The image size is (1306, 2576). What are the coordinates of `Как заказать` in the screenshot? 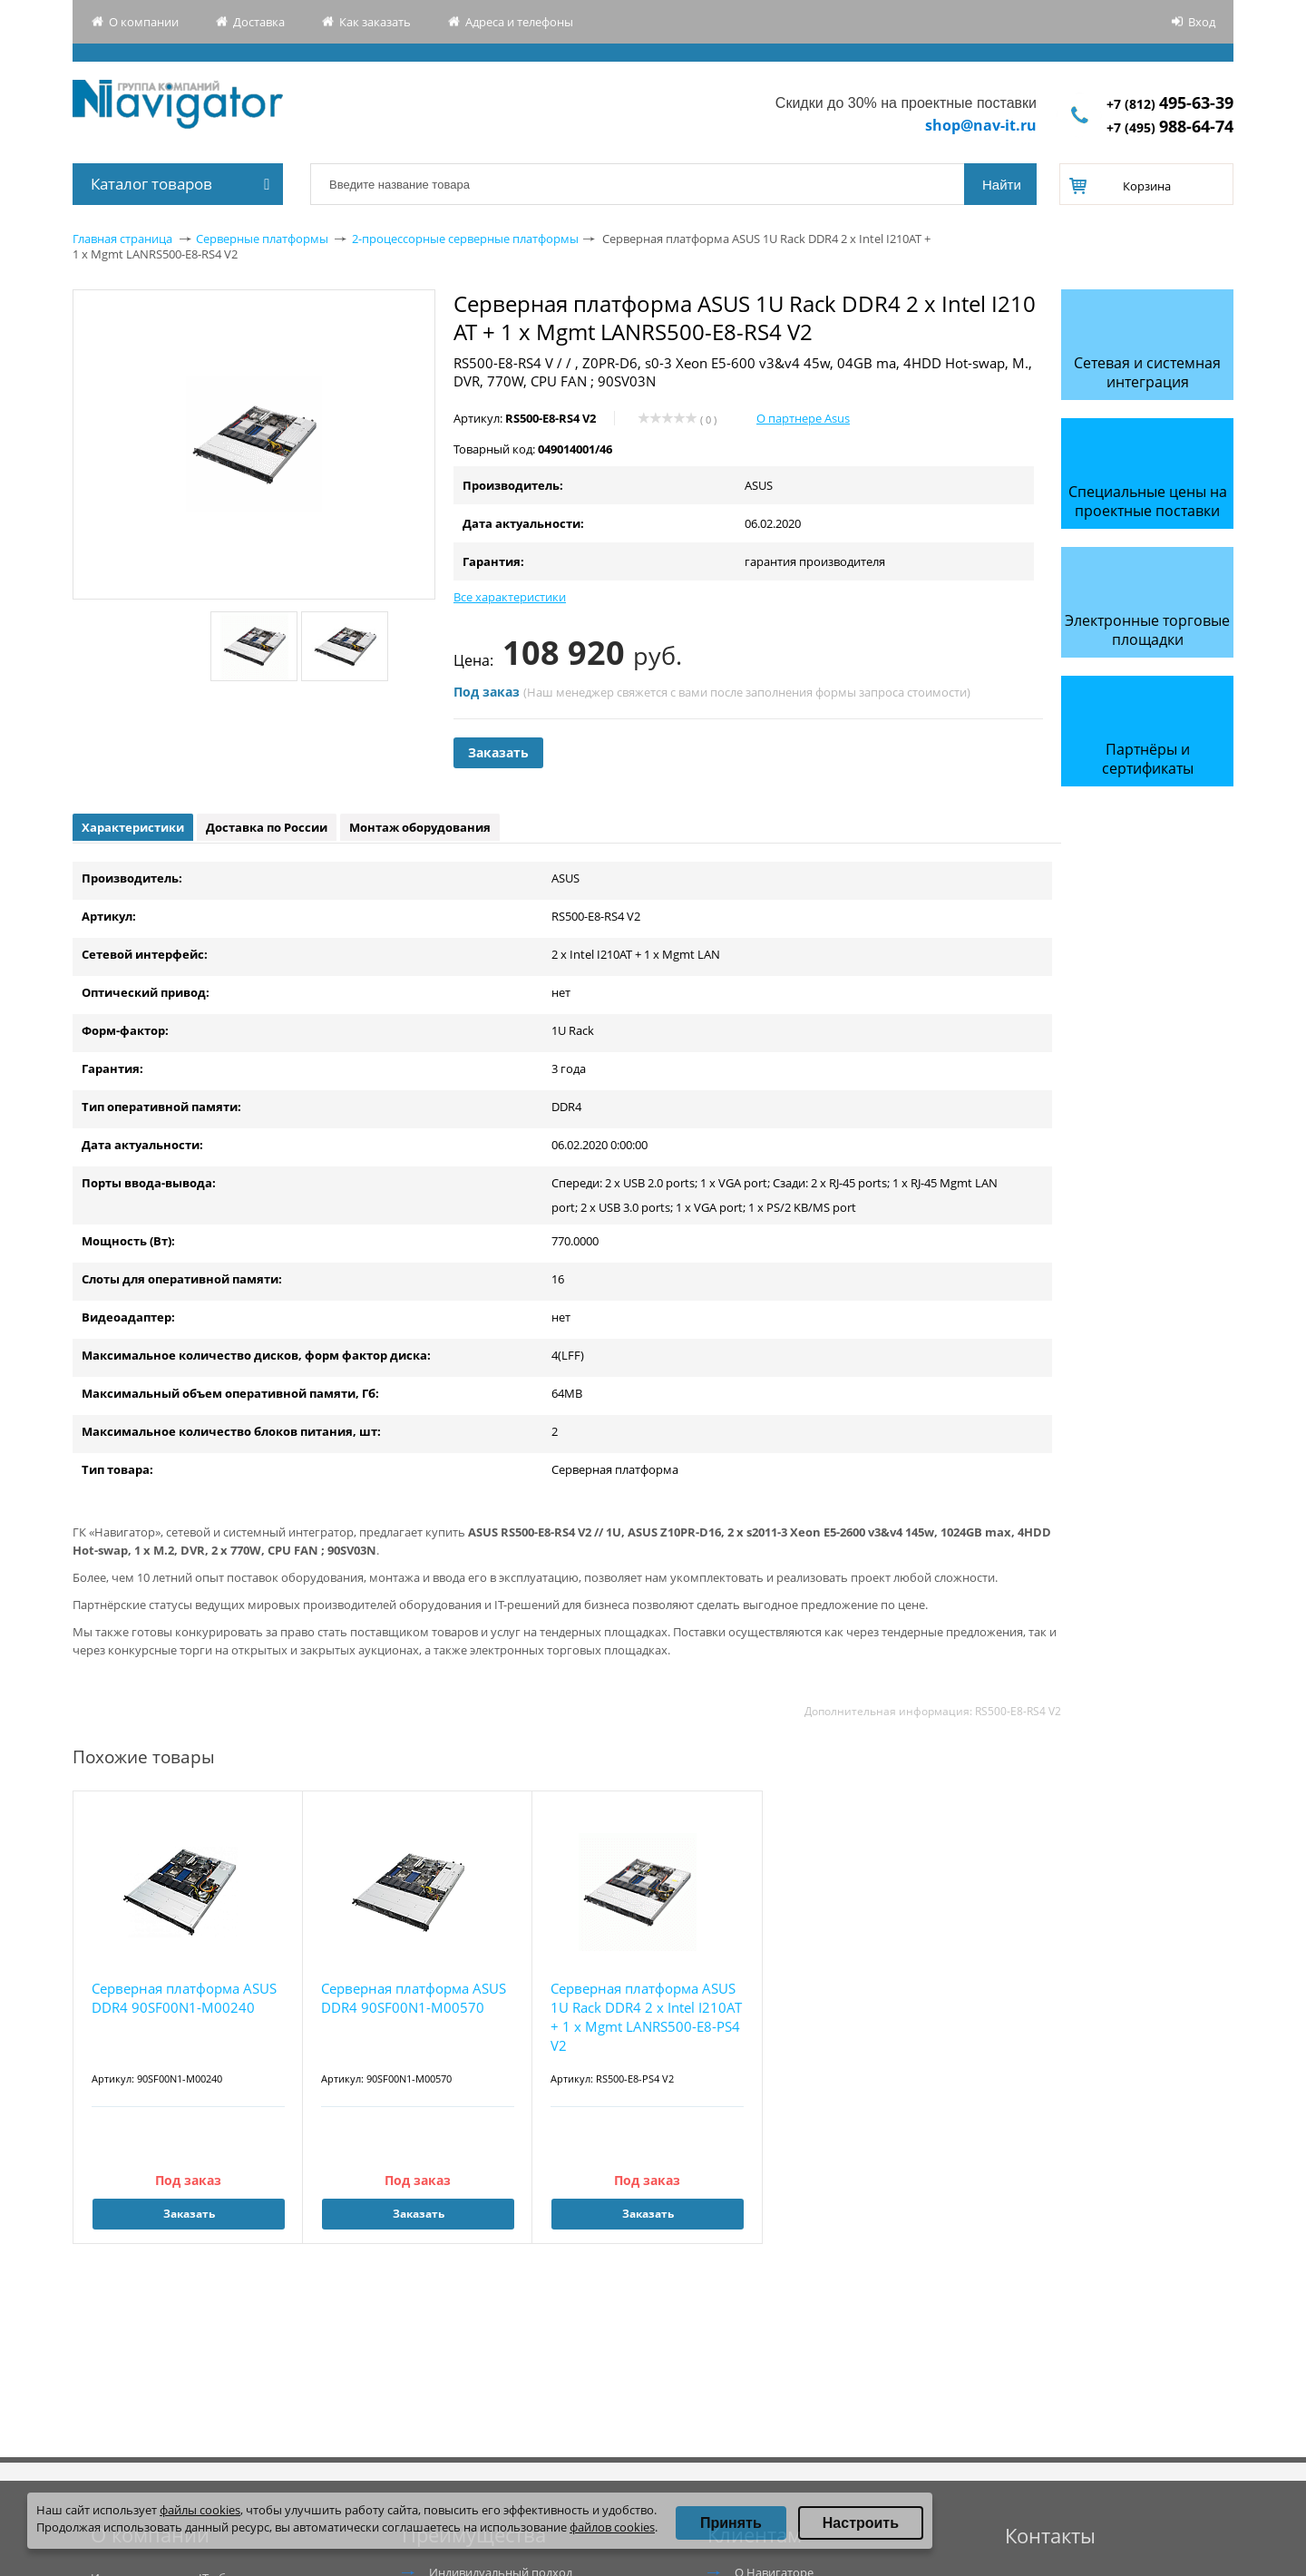 It's located at (375, 22).